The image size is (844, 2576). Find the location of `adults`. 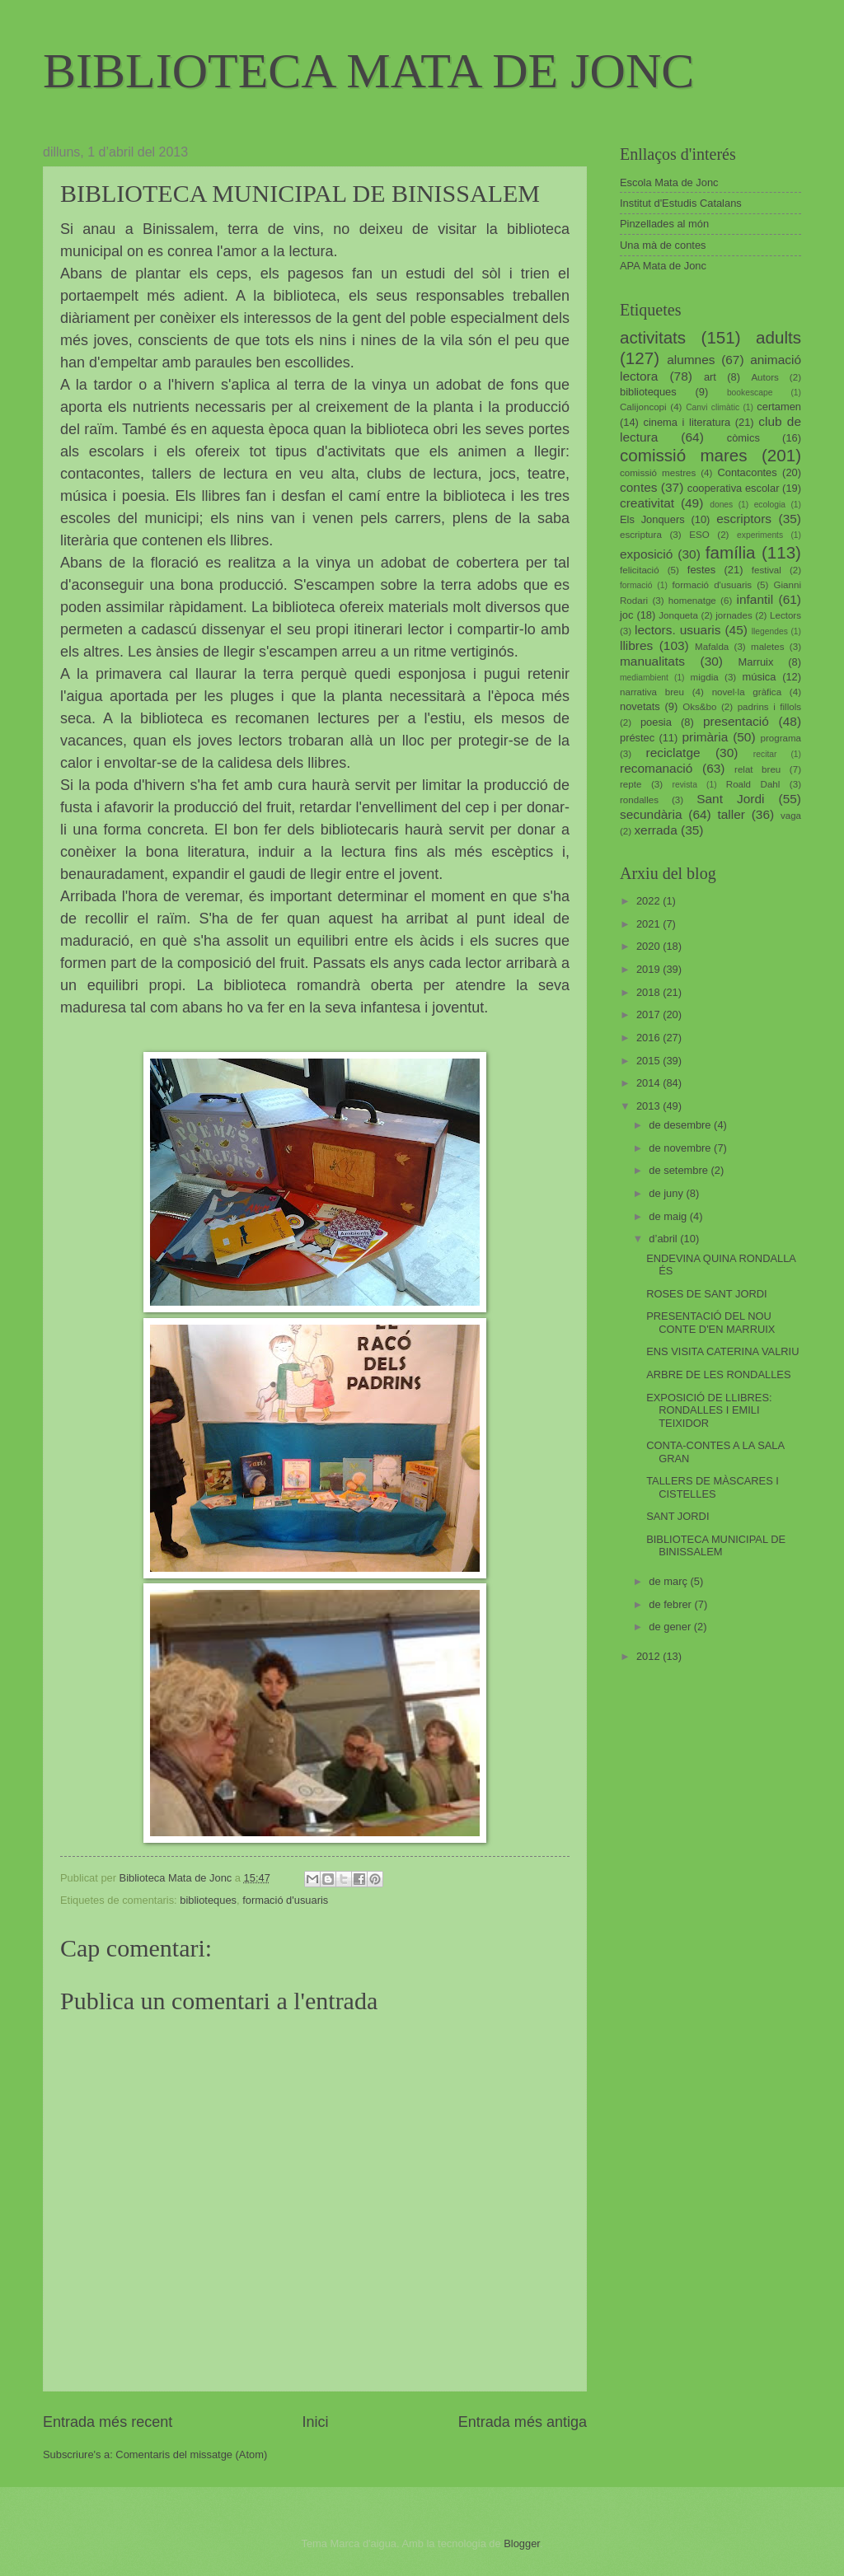

adults is located at coordinates (778, 337).